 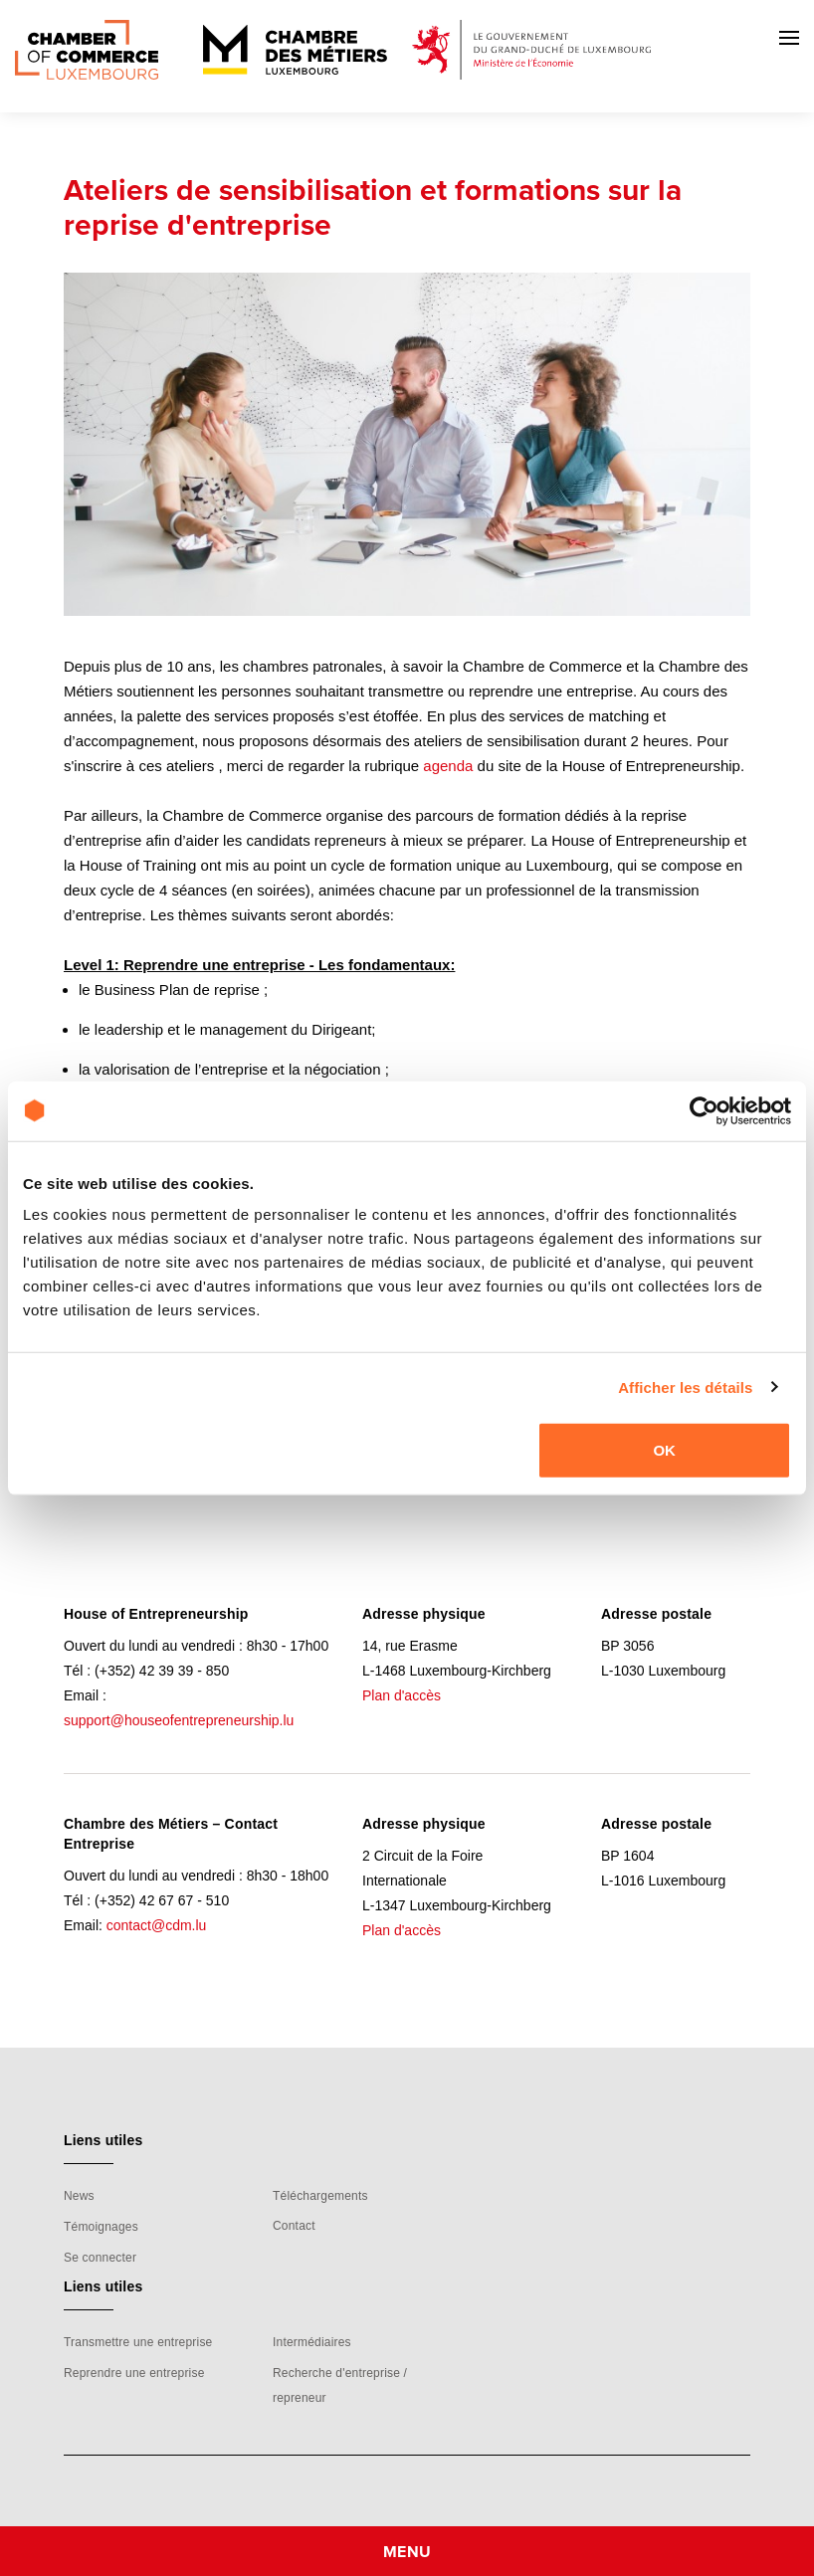 I want to click on Plan d'accès, so click(x=401, y=1695).